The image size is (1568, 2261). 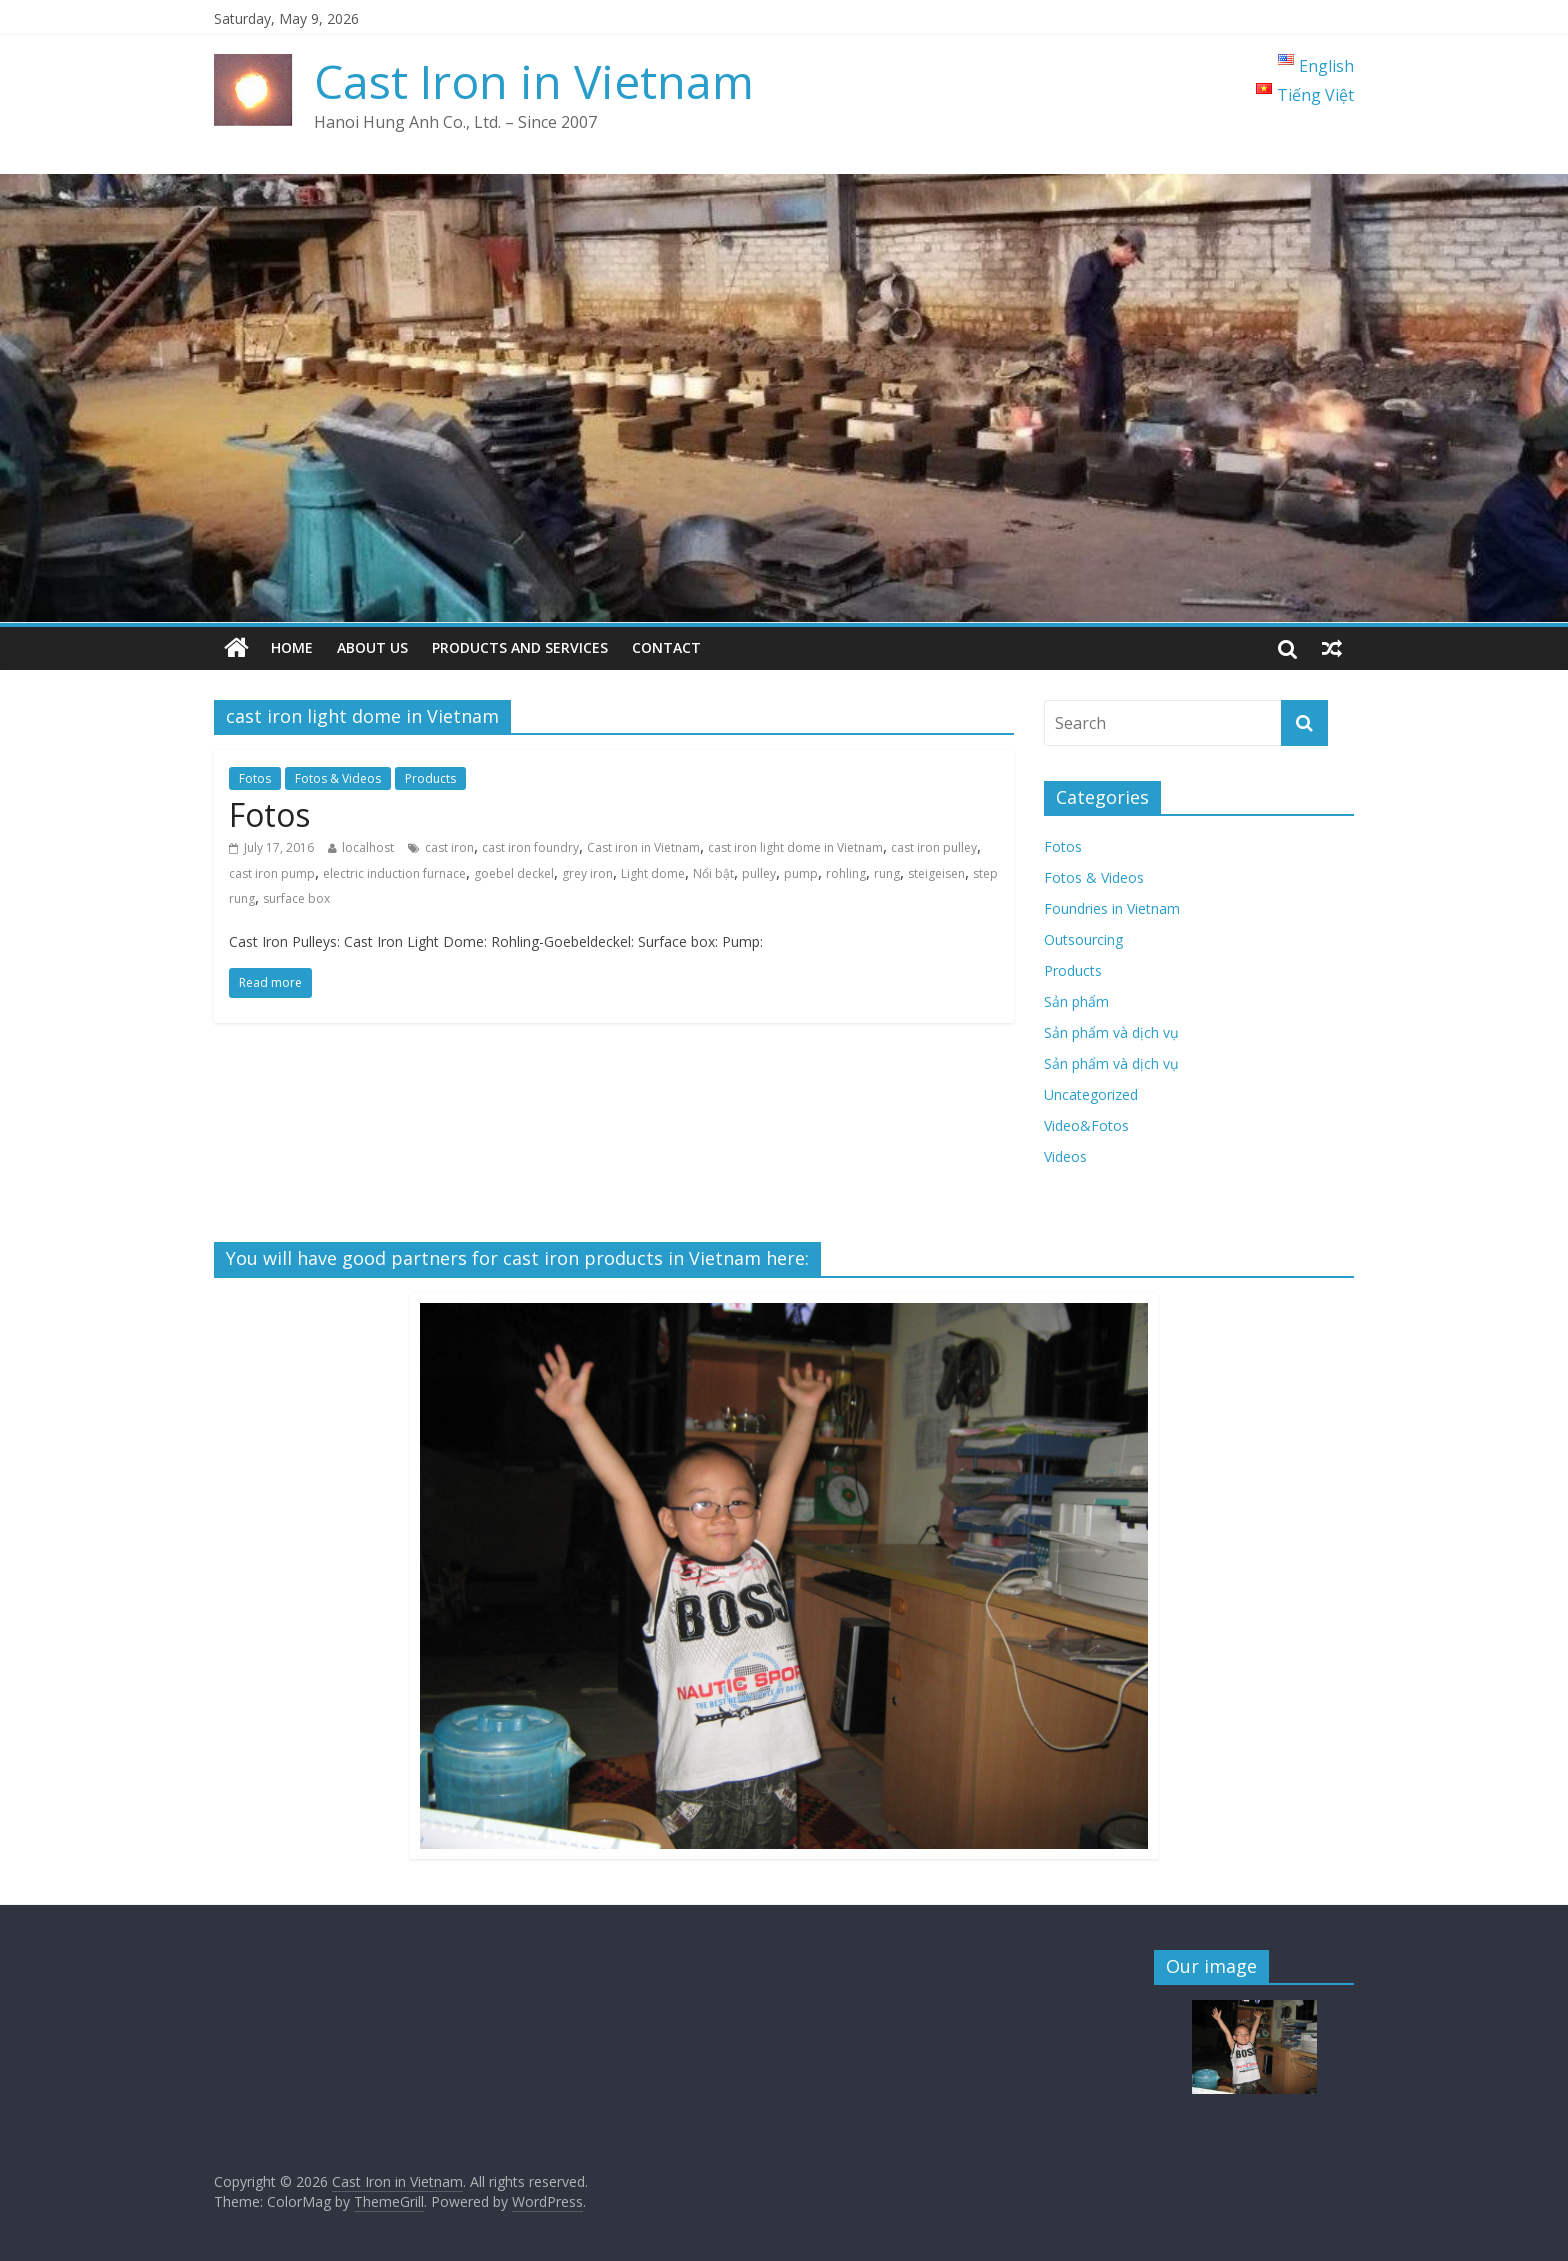 I want to click on pump, so click(x=801, y=873).